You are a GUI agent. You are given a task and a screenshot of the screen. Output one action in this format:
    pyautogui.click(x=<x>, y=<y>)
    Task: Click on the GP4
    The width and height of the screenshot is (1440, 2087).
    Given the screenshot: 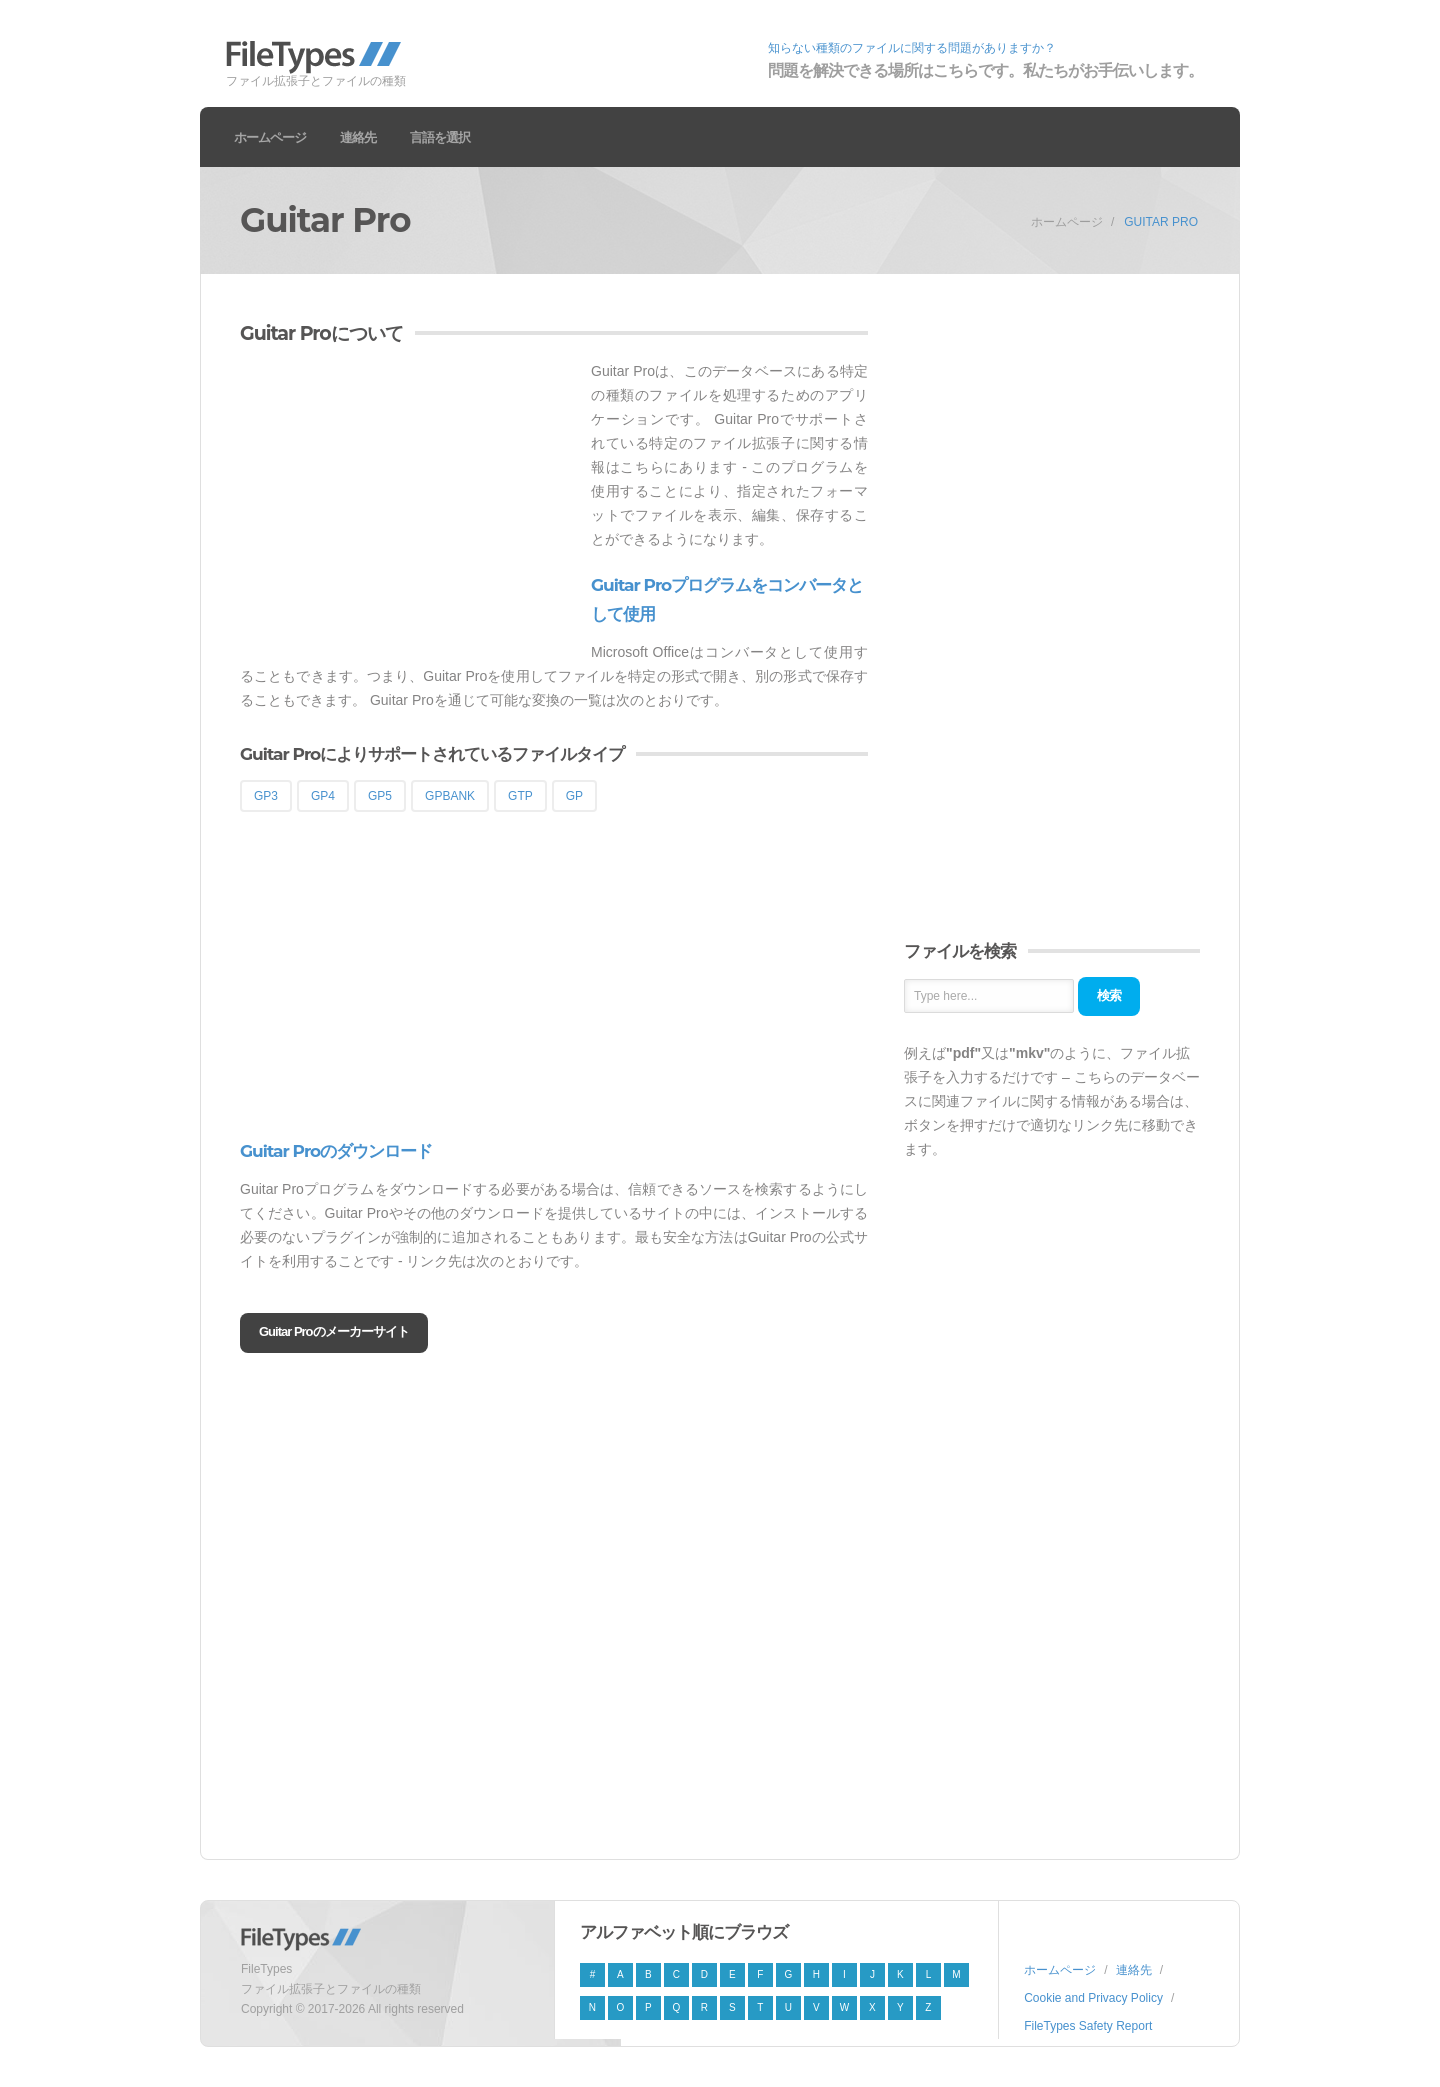 What is the action you would take?
    pyautogui.click(x=323, y=796)
    